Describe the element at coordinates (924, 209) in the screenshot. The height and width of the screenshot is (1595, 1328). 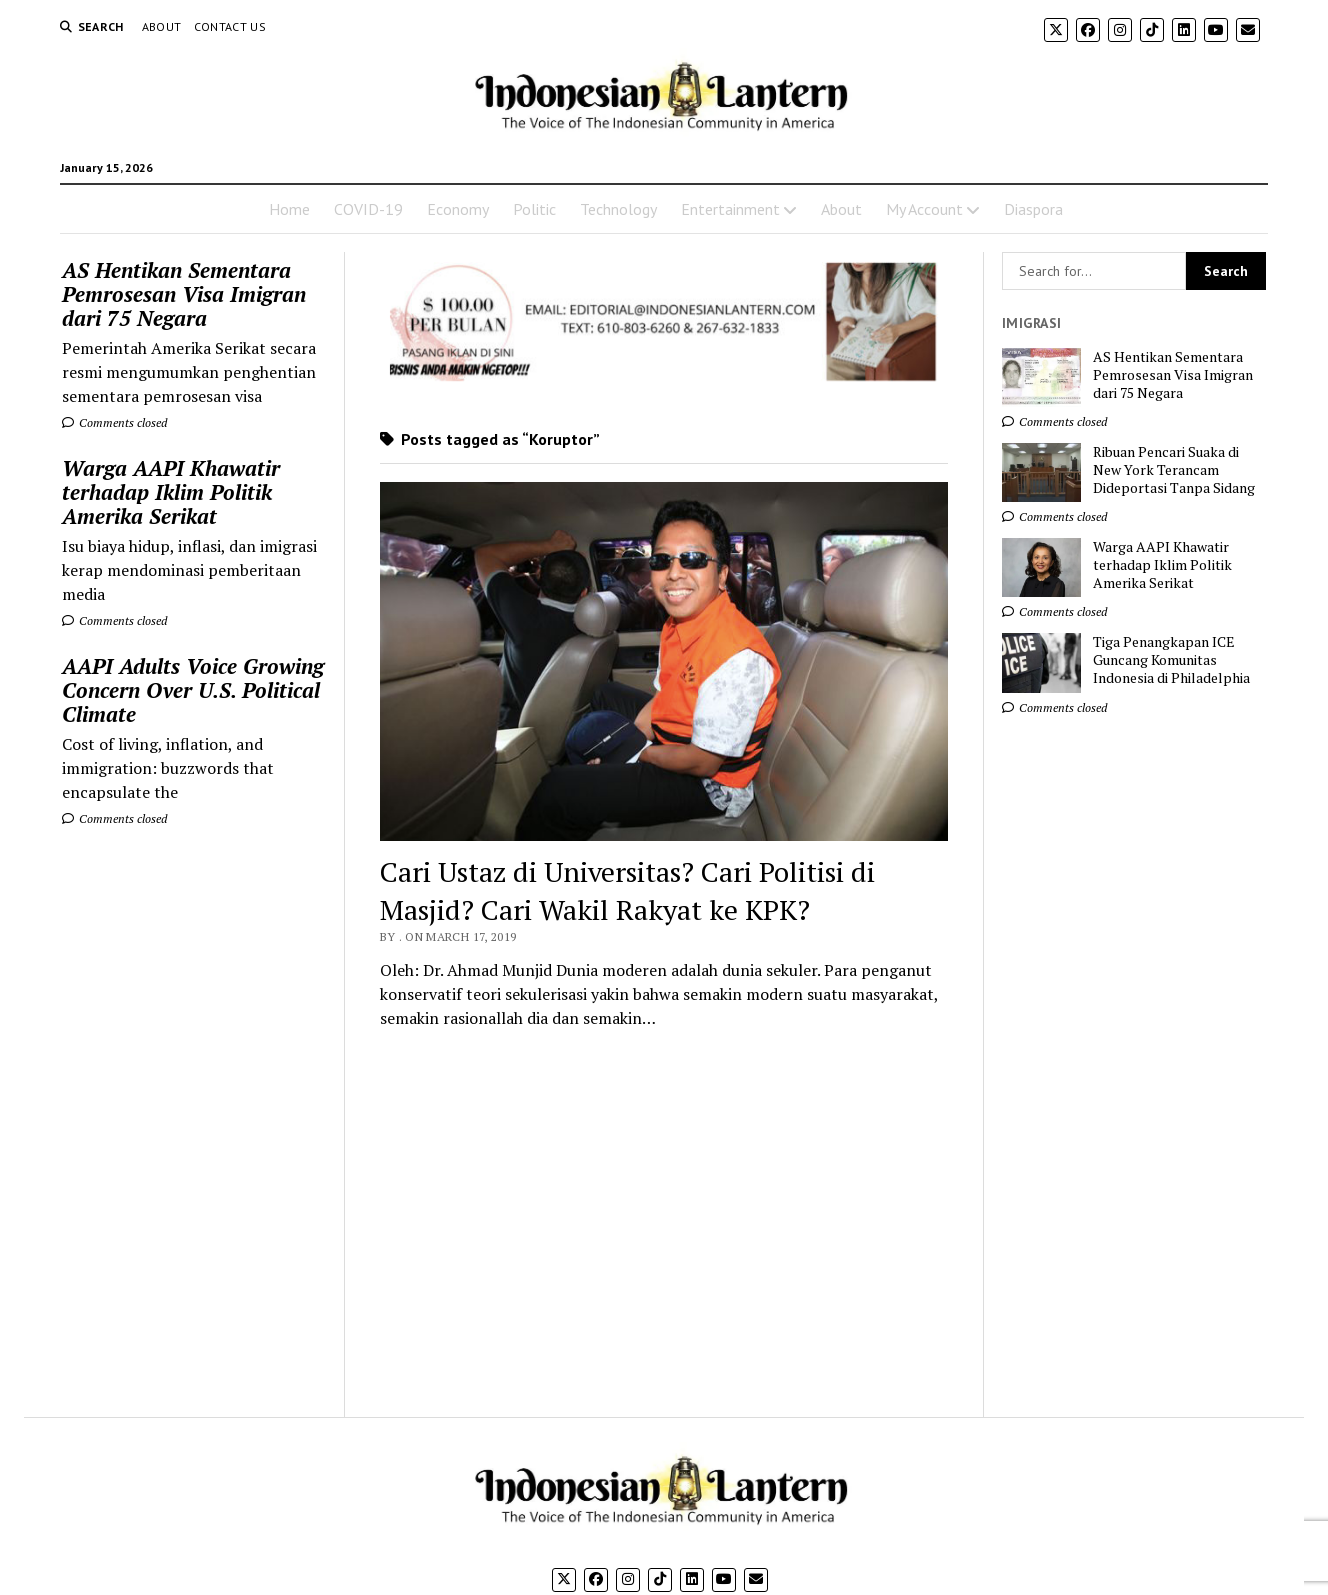
I see `My Account` at that location.